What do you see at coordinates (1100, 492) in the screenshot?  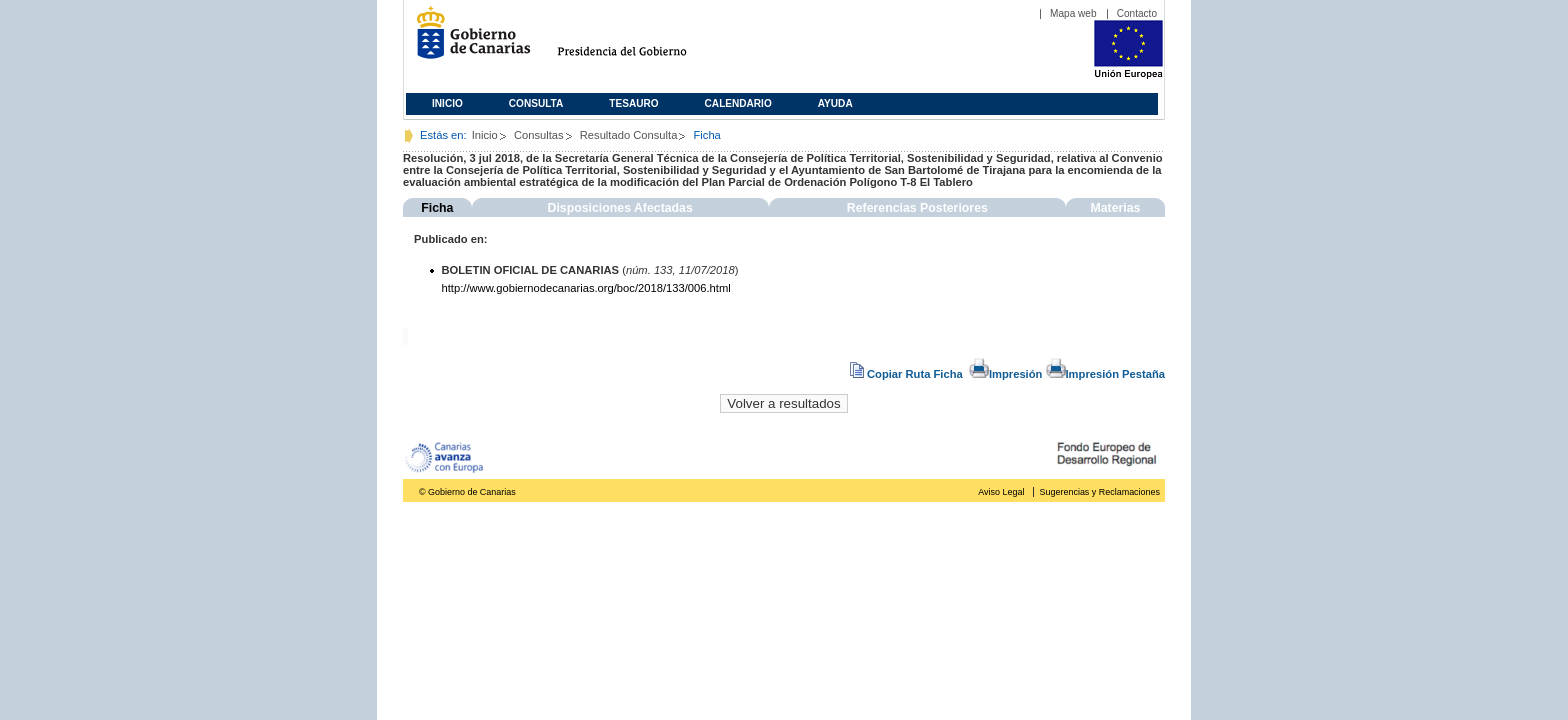 I see `Sugerencias y Reclamaciones` at bounding box center [1100, 492].